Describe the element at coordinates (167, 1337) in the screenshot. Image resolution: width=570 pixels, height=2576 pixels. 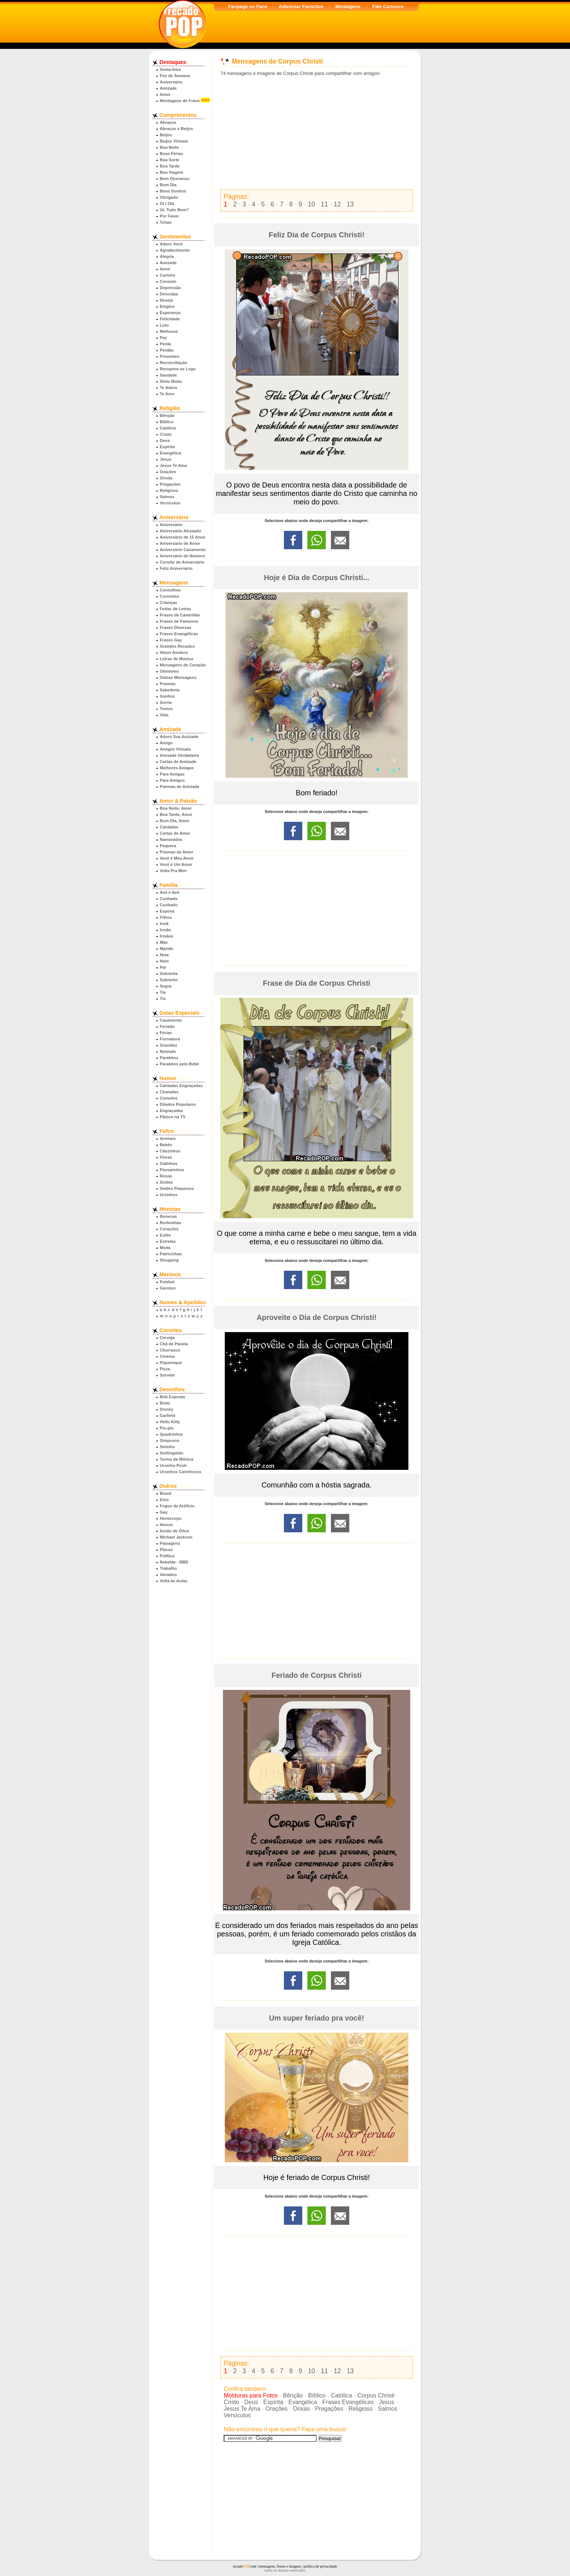
I see `Cerveja` at that location.